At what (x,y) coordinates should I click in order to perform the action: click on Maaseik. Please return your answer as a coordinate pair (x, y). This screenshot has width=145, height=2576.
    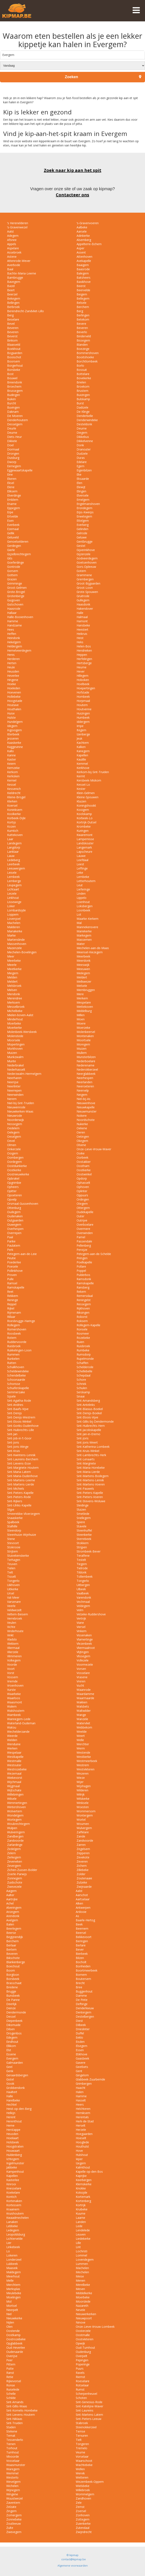
    Looking at the image, I should click on (12, 2268).